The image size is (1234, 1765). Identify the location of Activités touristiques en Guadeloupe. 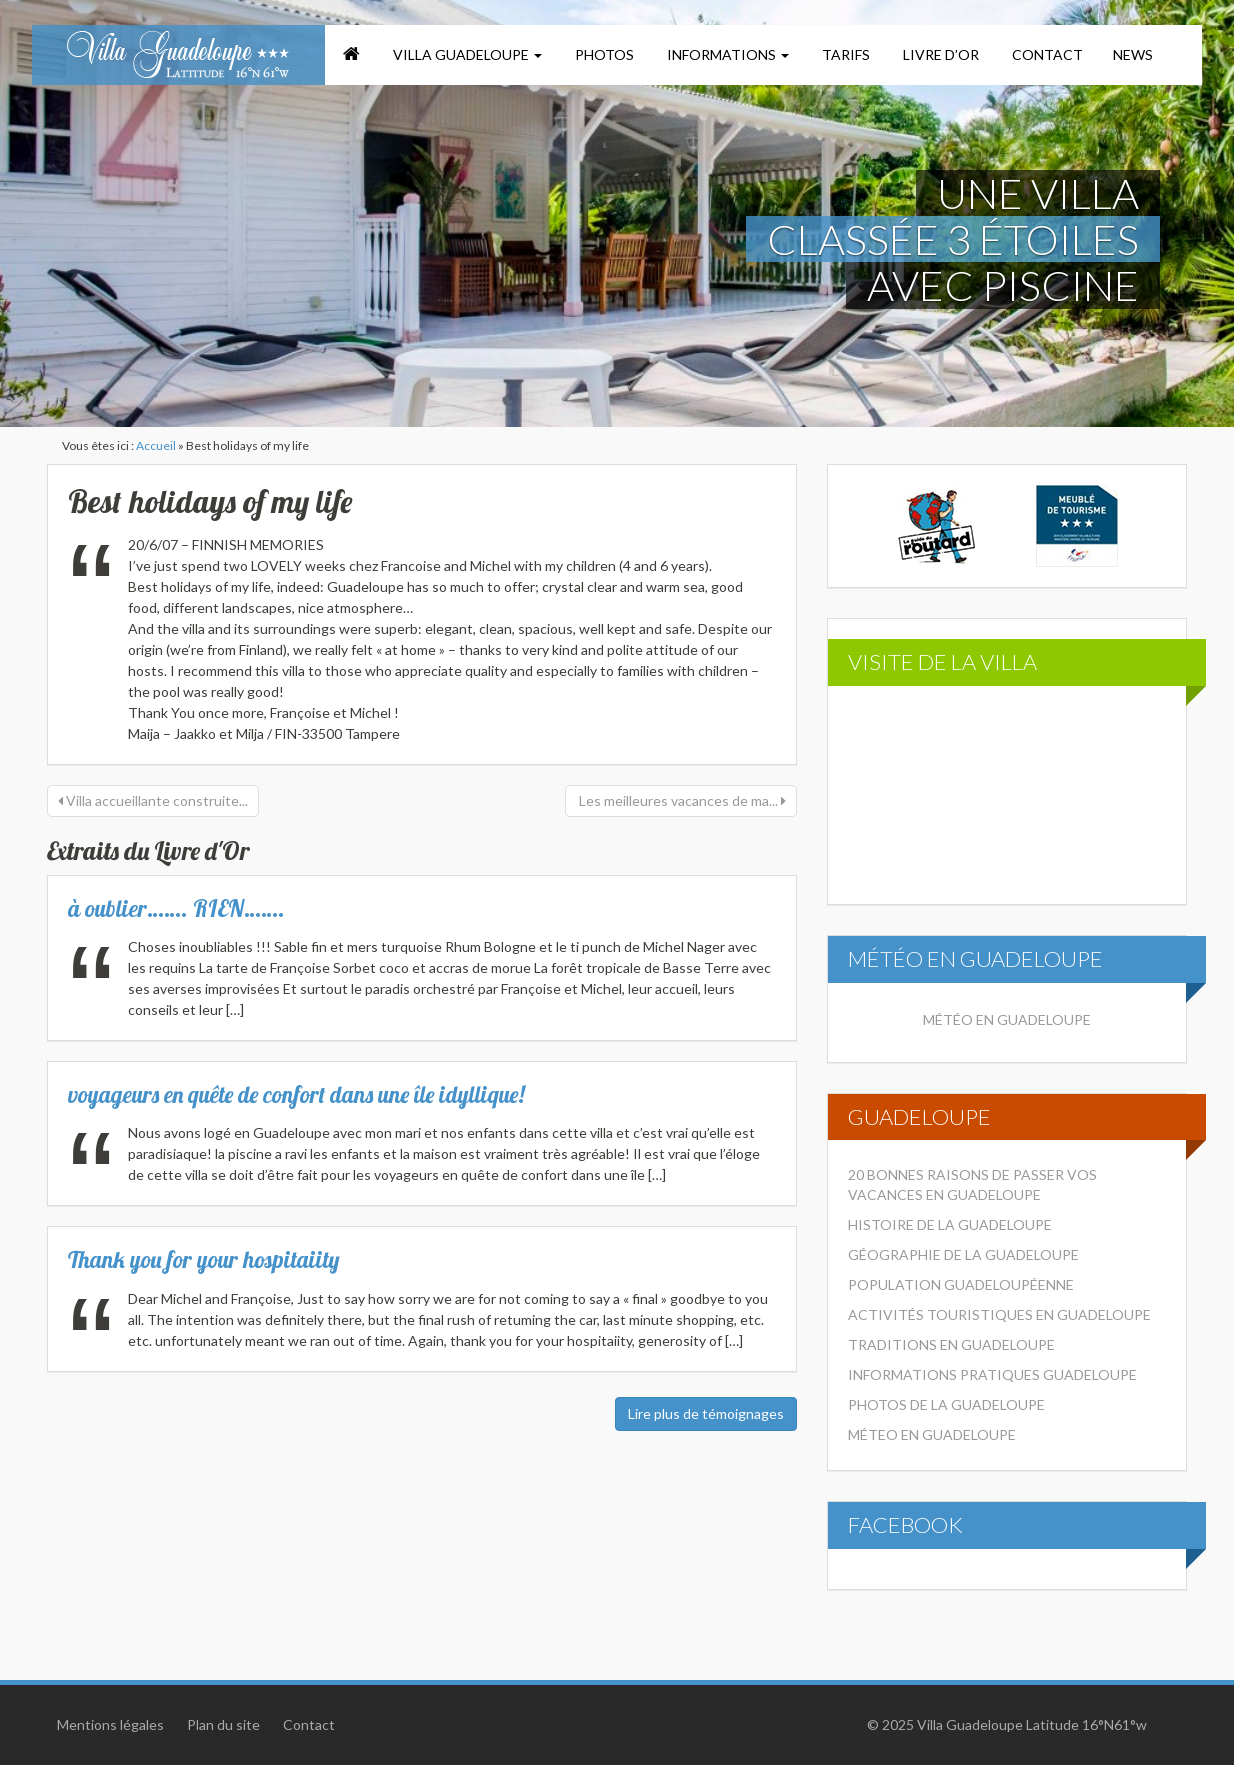
(999, 1314).